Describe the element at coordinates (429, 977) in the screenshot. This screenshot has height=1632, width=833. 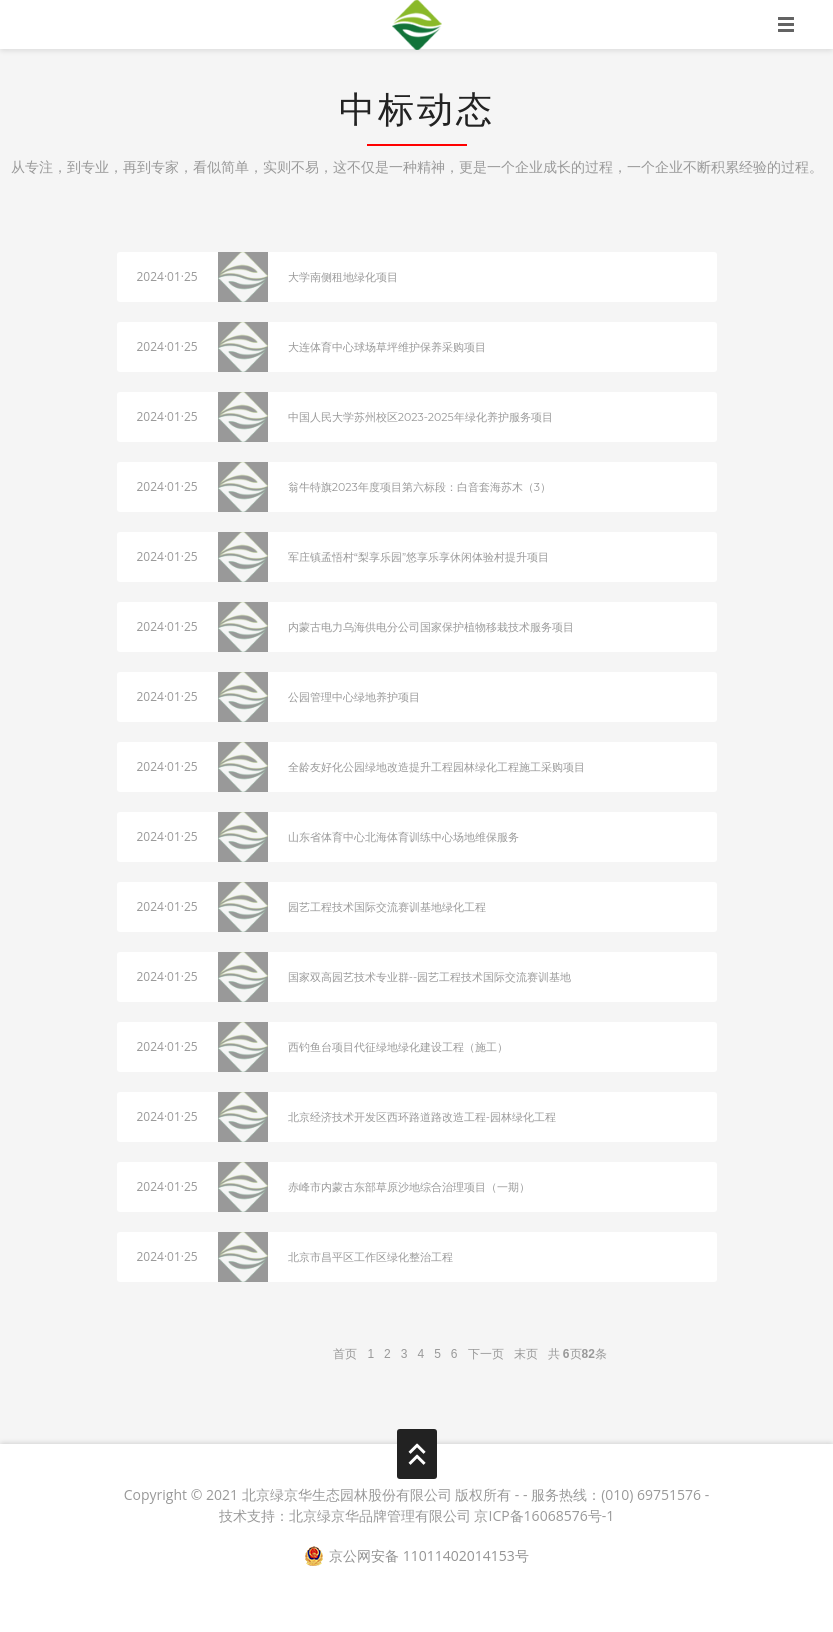
I see `国家双高园艺技术专业群--园艺工程技术国际交流赛训基地` at that location.